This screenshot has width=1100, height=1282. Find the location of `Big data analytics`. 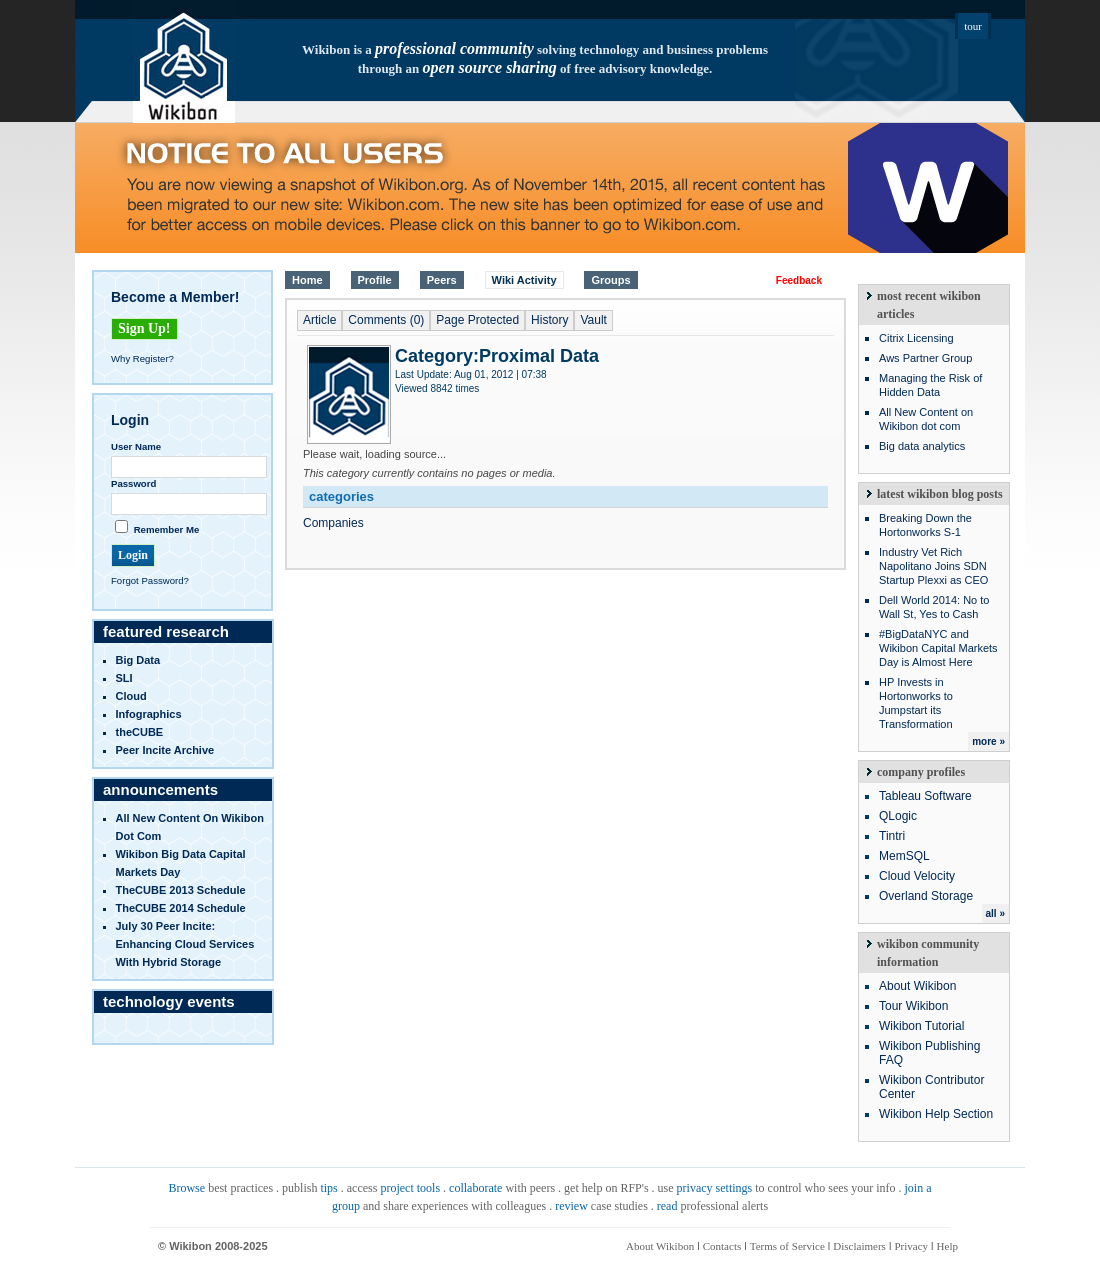

Big data analytics is located at coordinates (922, 446).